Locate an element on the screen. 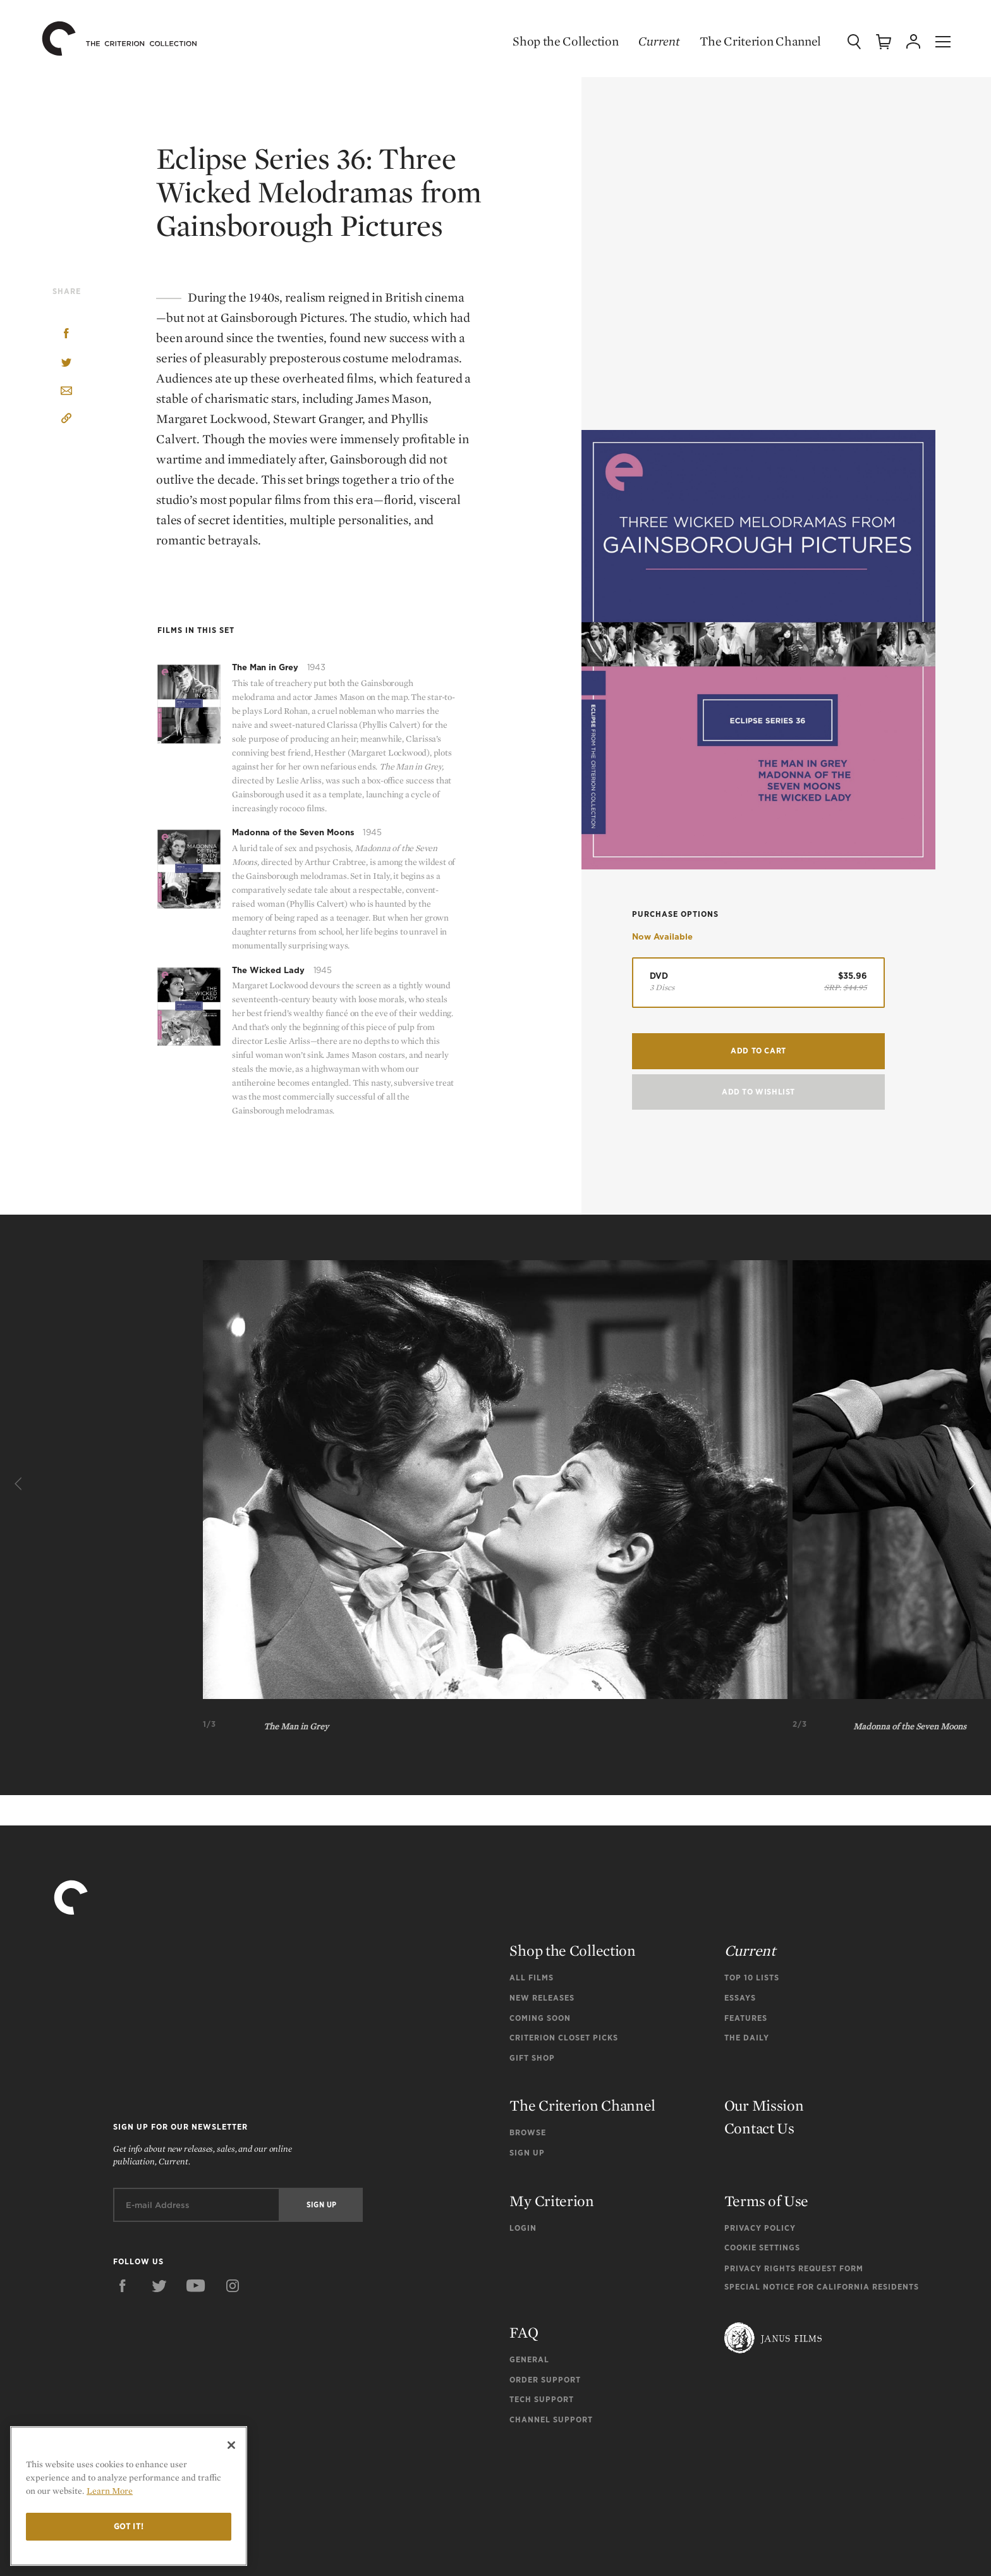  My Criterion is located at coordinates (551, 2201).